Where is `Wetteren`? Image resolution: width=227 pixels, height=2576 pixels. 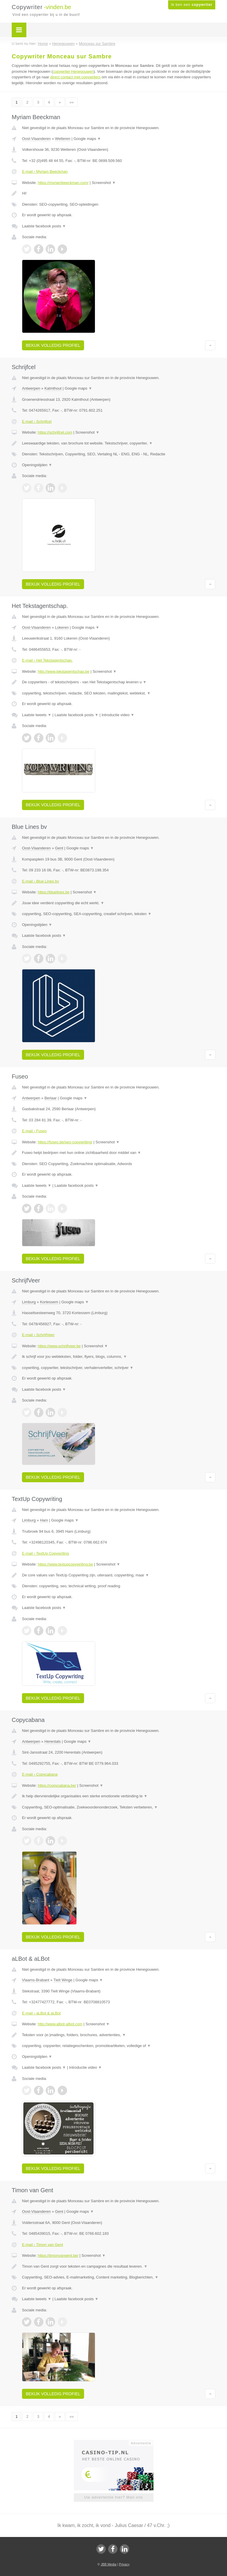 Wetteren is located at coordinates (63, 138).